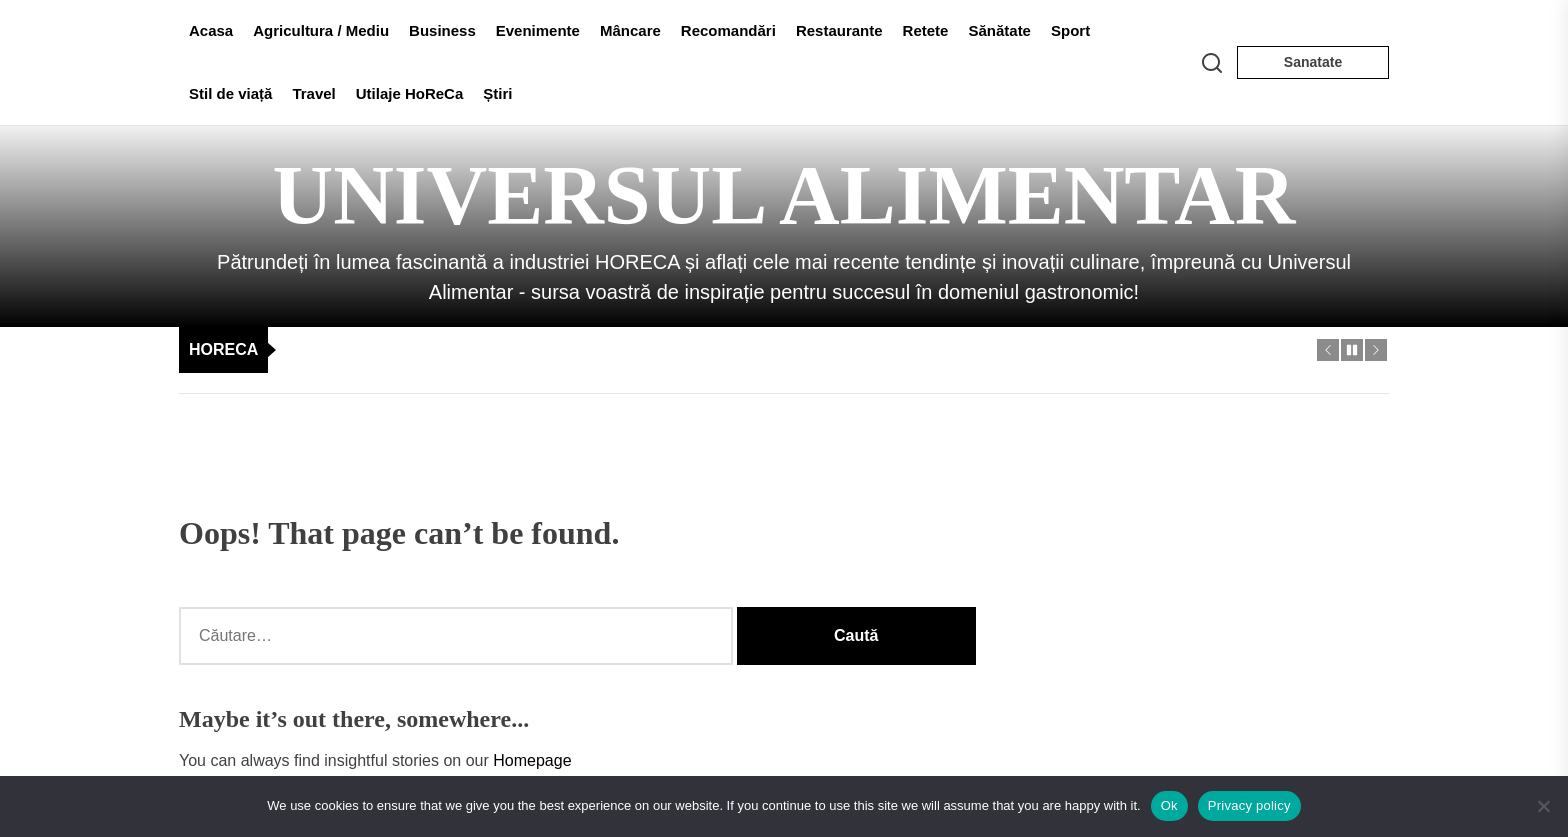  Describe the element at coordinates (1070, 30) in the screenshot. I see `Sport` at that location.